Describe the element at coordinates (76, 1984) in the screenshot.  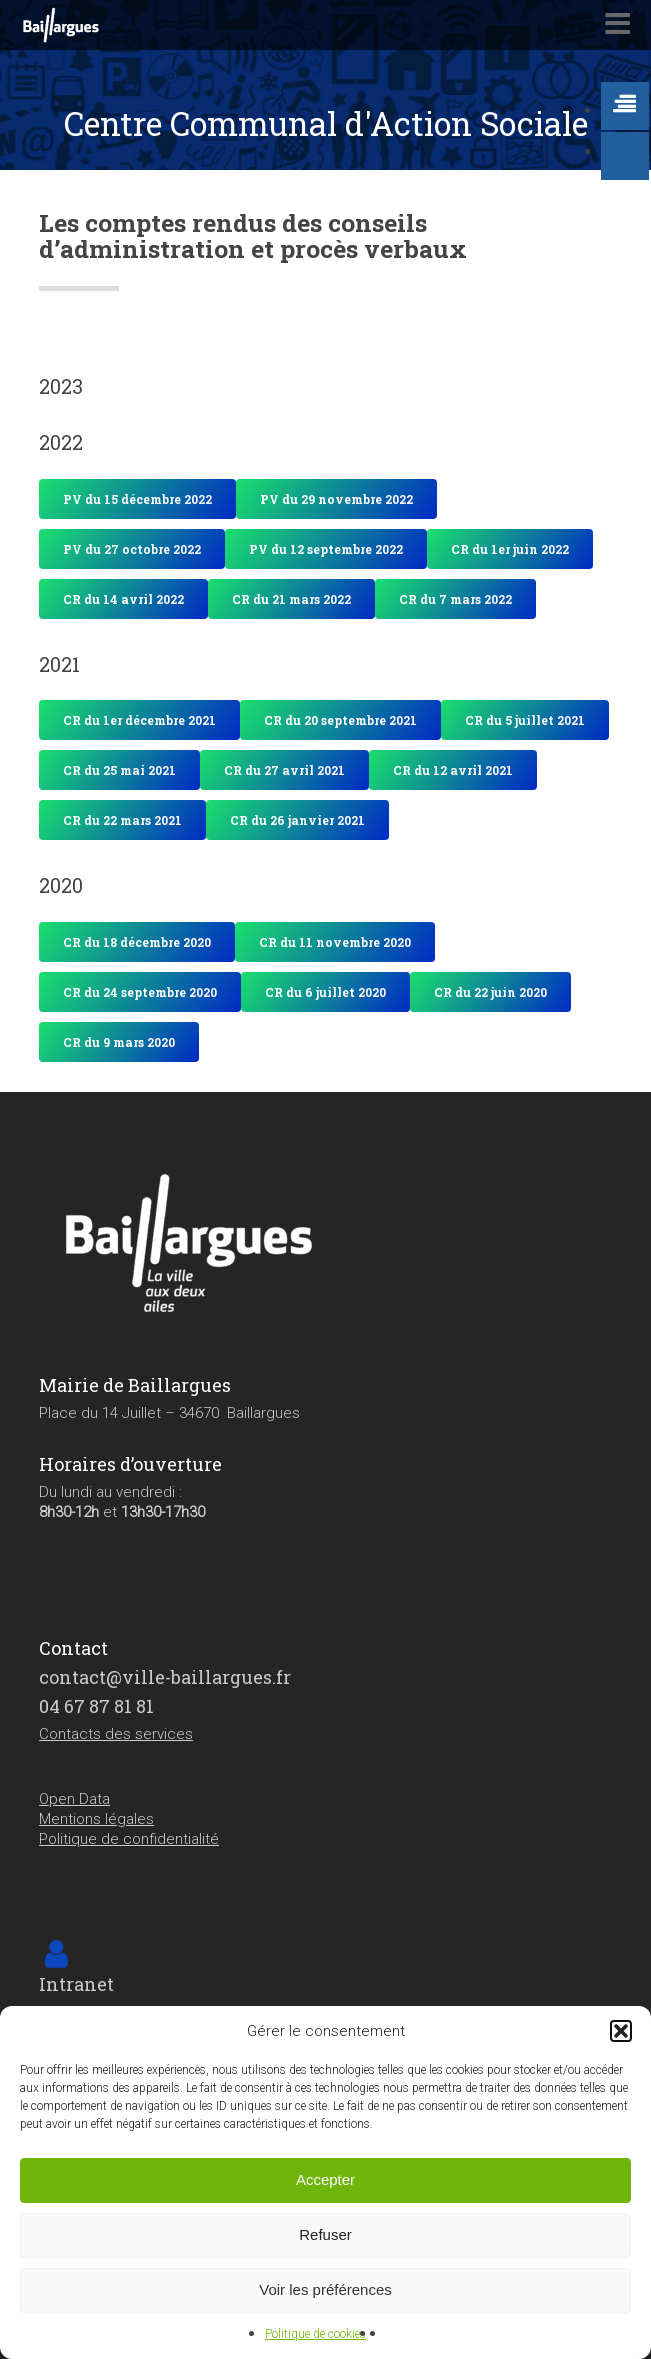
I see `Intranet` at that location.